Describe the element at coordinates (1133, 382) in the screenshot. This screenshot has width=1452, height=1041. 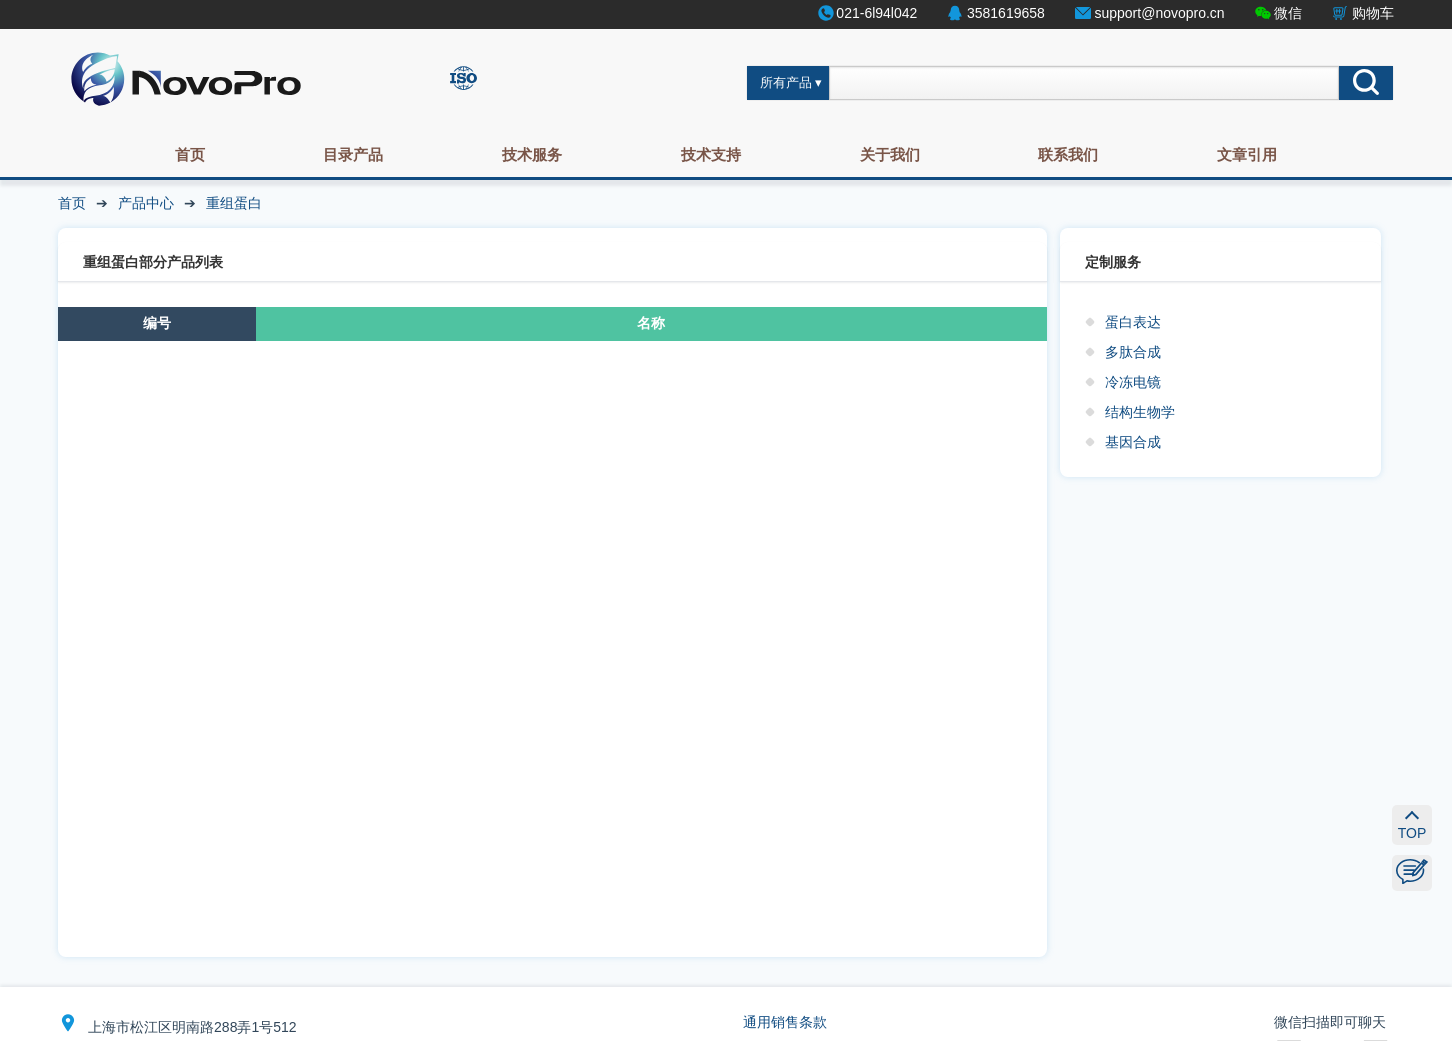
I see `冷冻电镜` at that location.